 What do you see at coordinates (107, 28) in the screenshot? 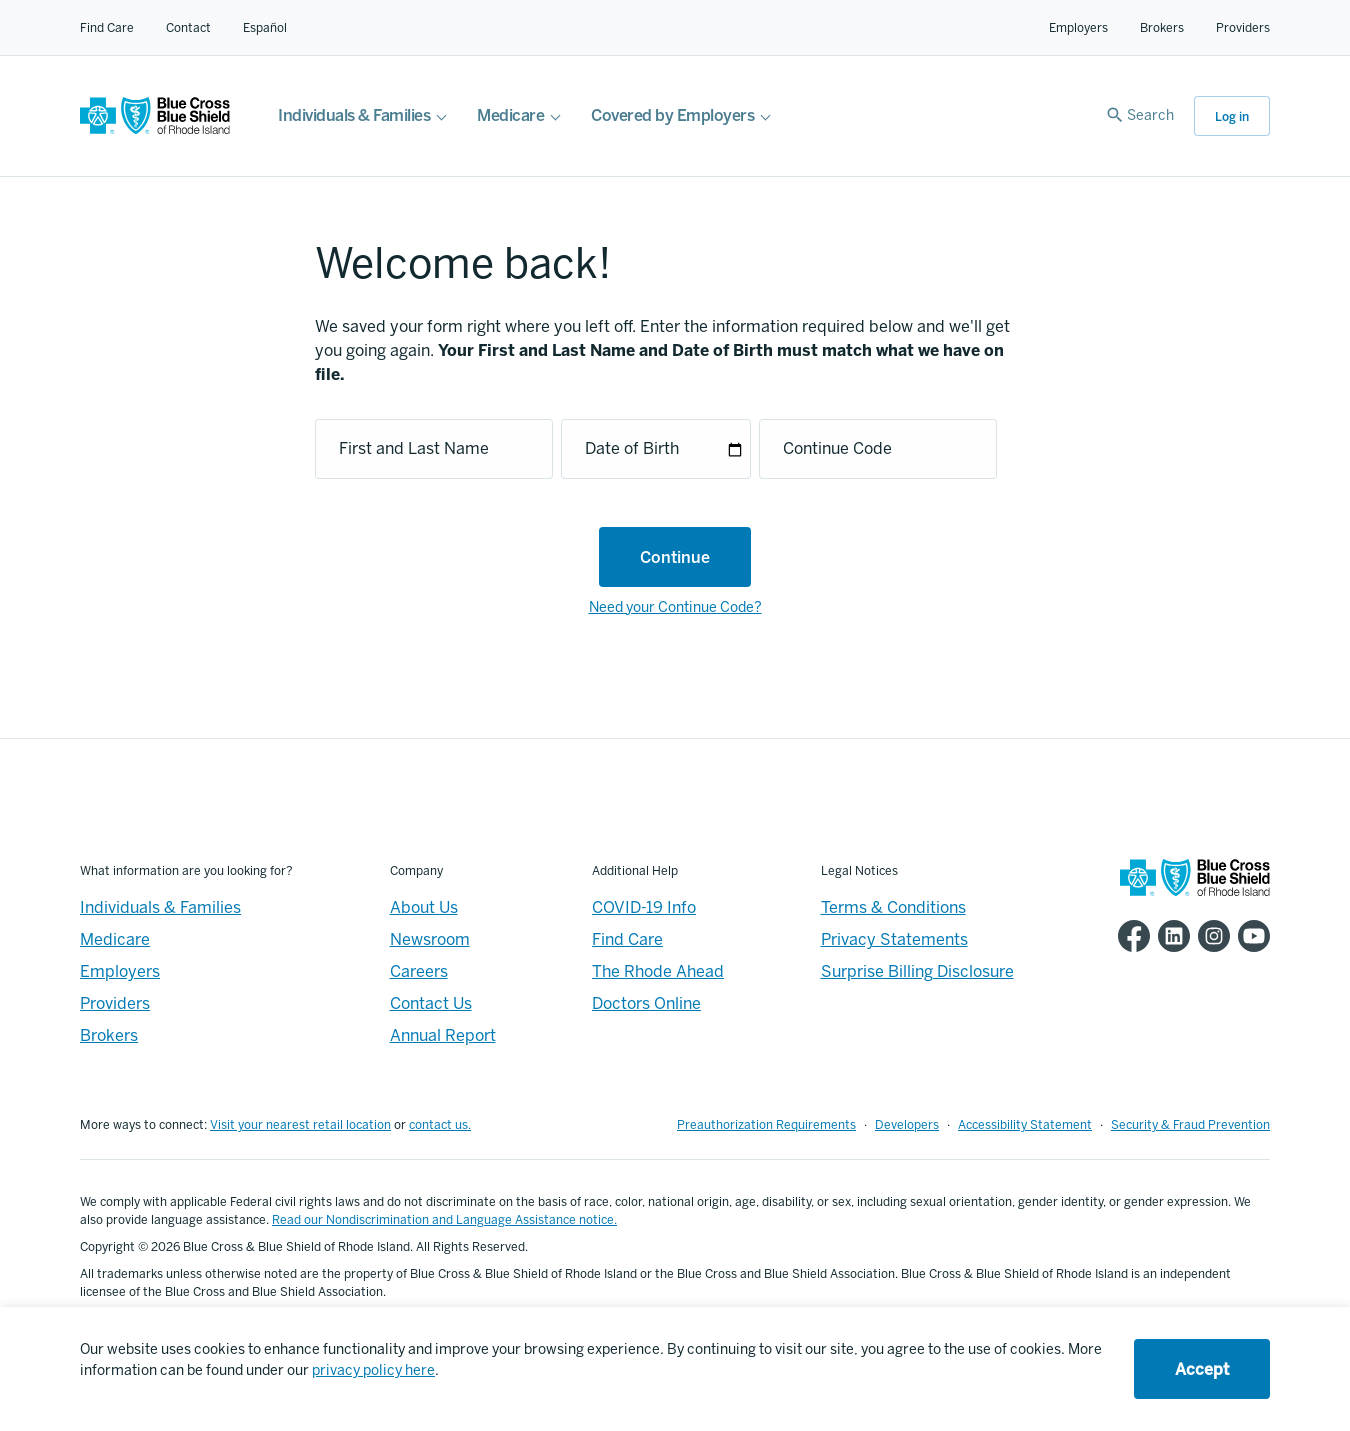
I see `Find Care` at bounding box center [107, 28].